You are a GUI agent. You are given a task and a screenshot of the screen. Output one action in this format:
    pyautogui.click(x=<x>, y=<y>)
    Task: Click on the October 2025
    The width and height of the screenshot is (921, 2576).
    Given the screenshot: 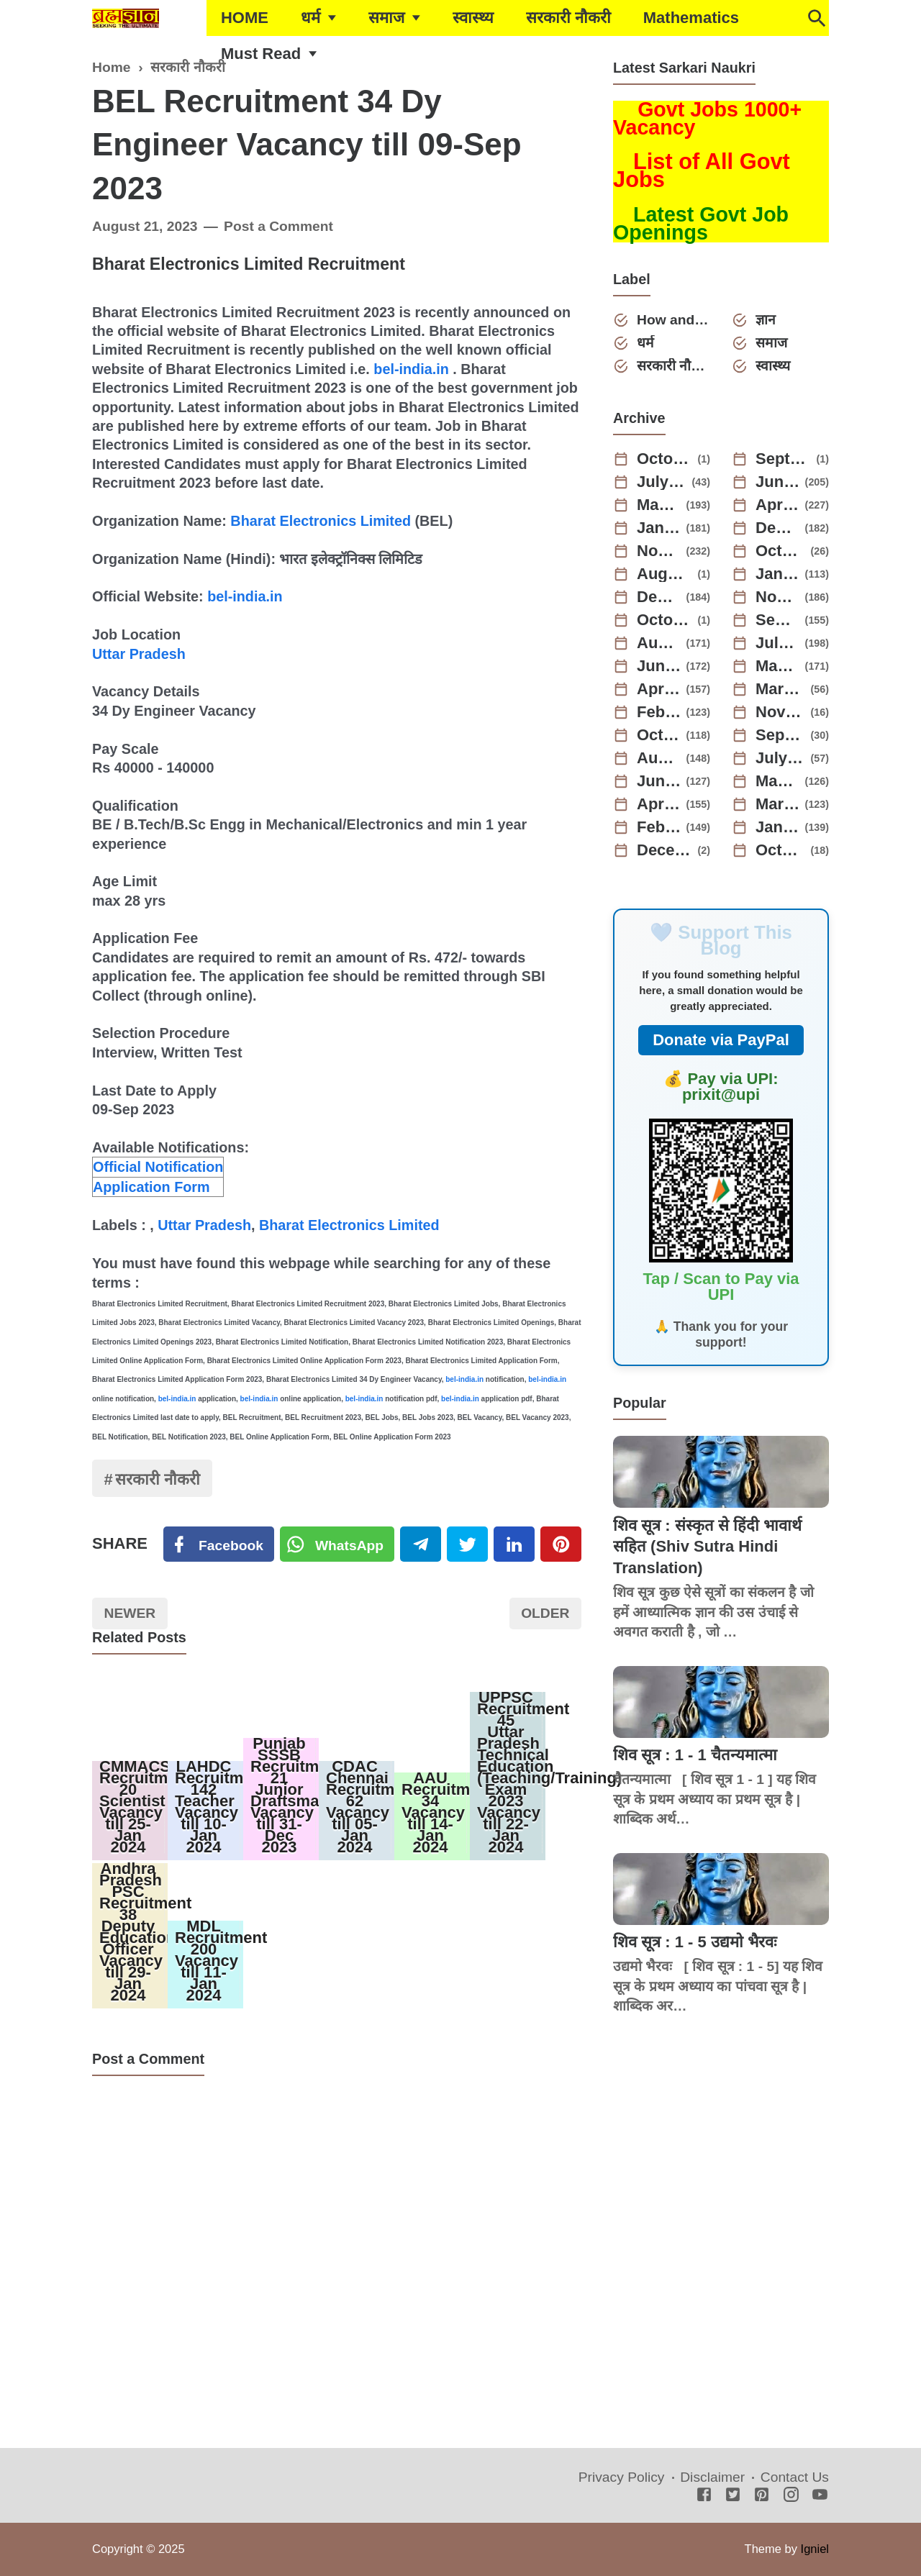 What is the action you would take?
    pyautogui.click(x=665, y=459)
    